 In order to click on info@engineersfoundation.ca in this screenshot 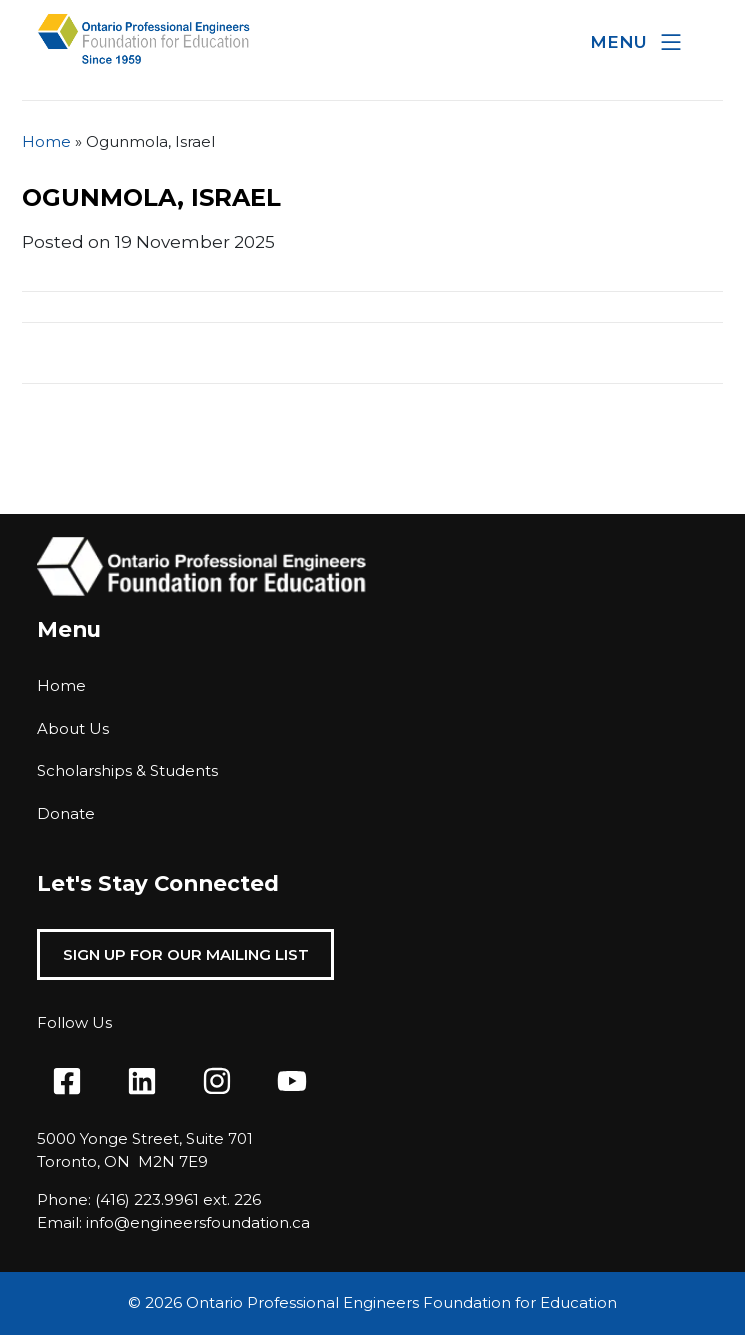, I will do `click(198, 1222)`.